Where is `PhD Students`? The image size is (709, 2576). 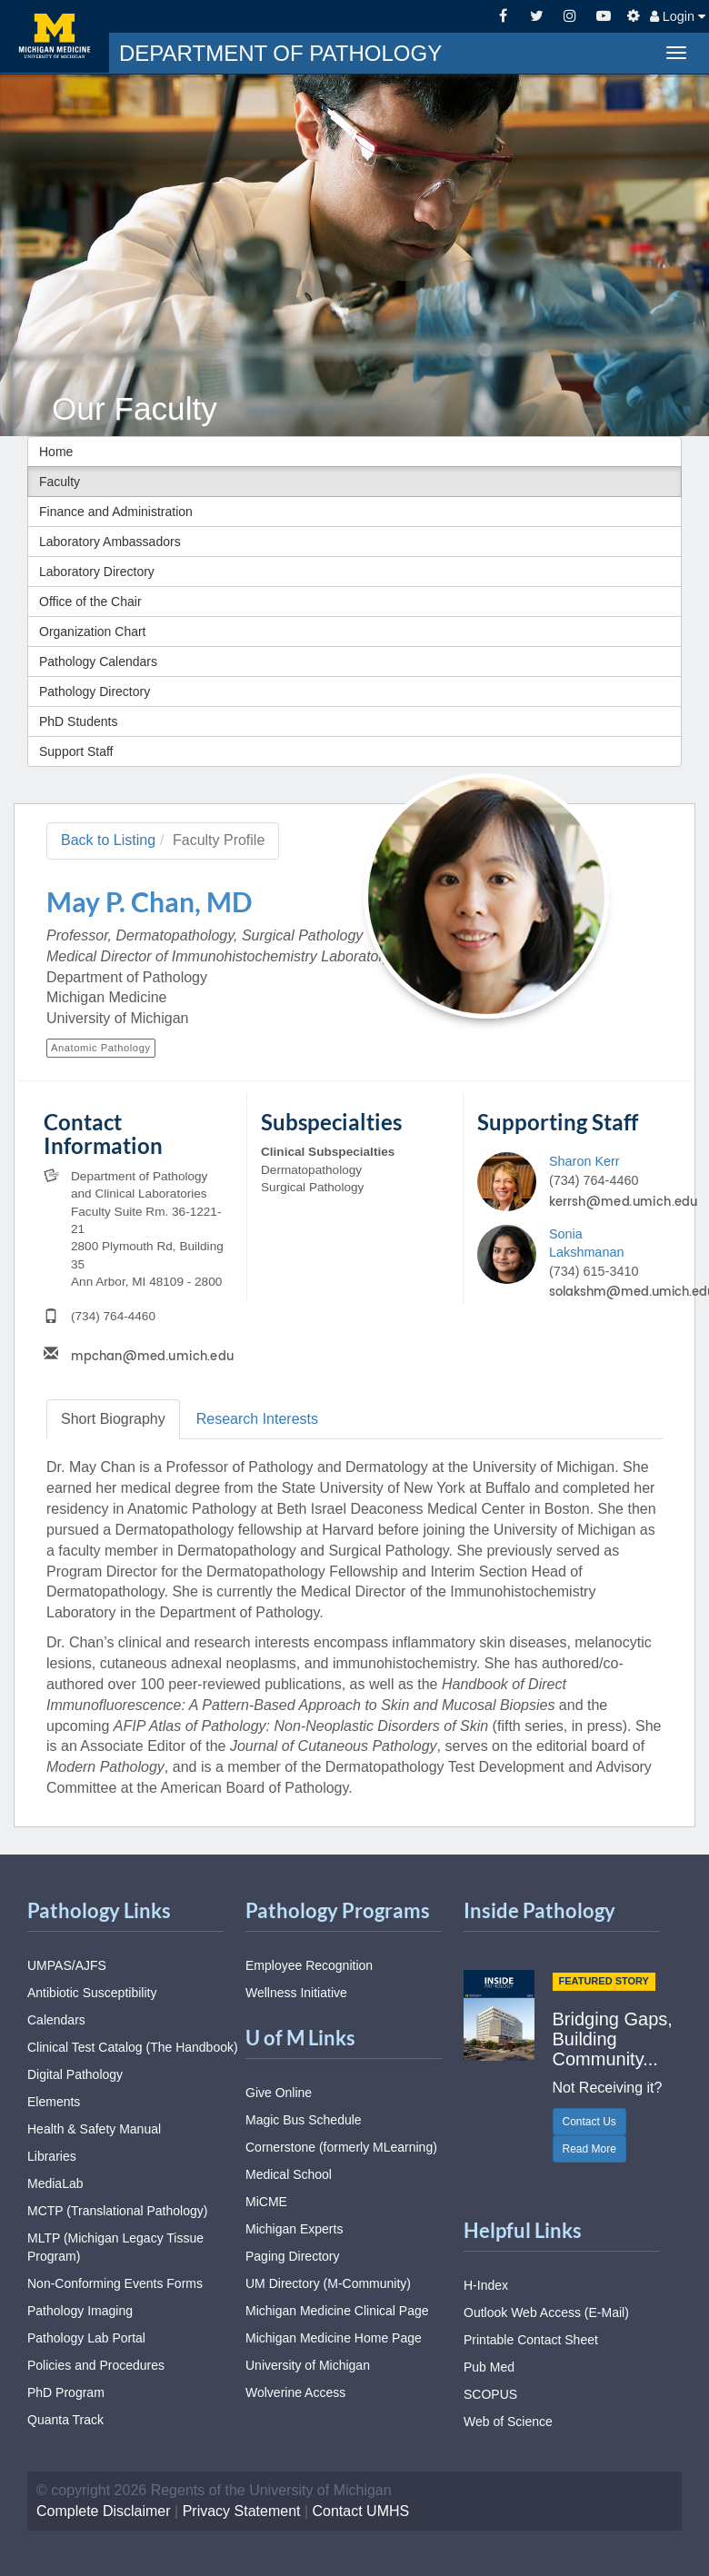
PhD Students is located at coordinates (78, 721).